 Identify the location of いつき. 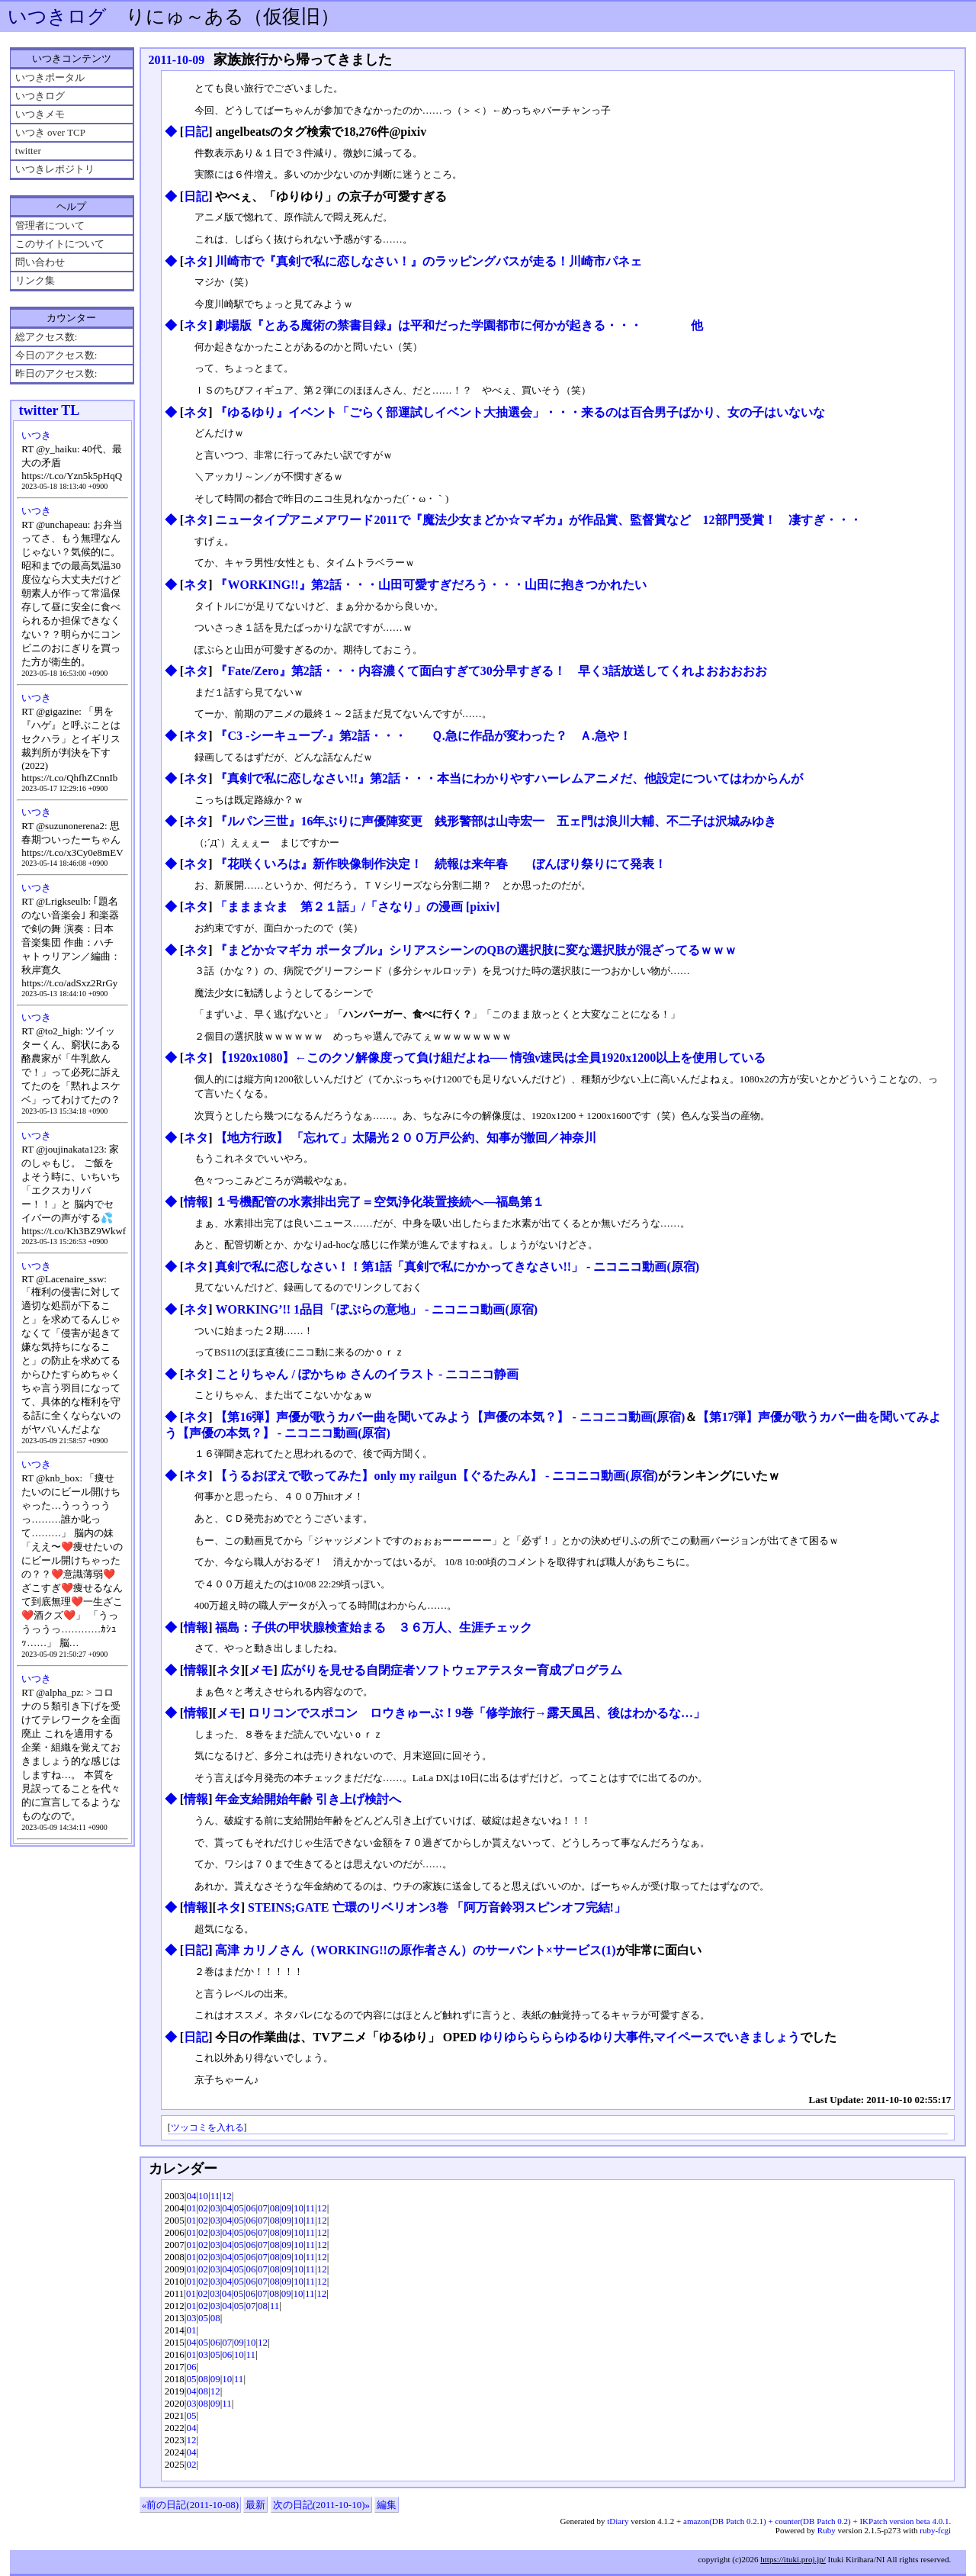
(36, 435).